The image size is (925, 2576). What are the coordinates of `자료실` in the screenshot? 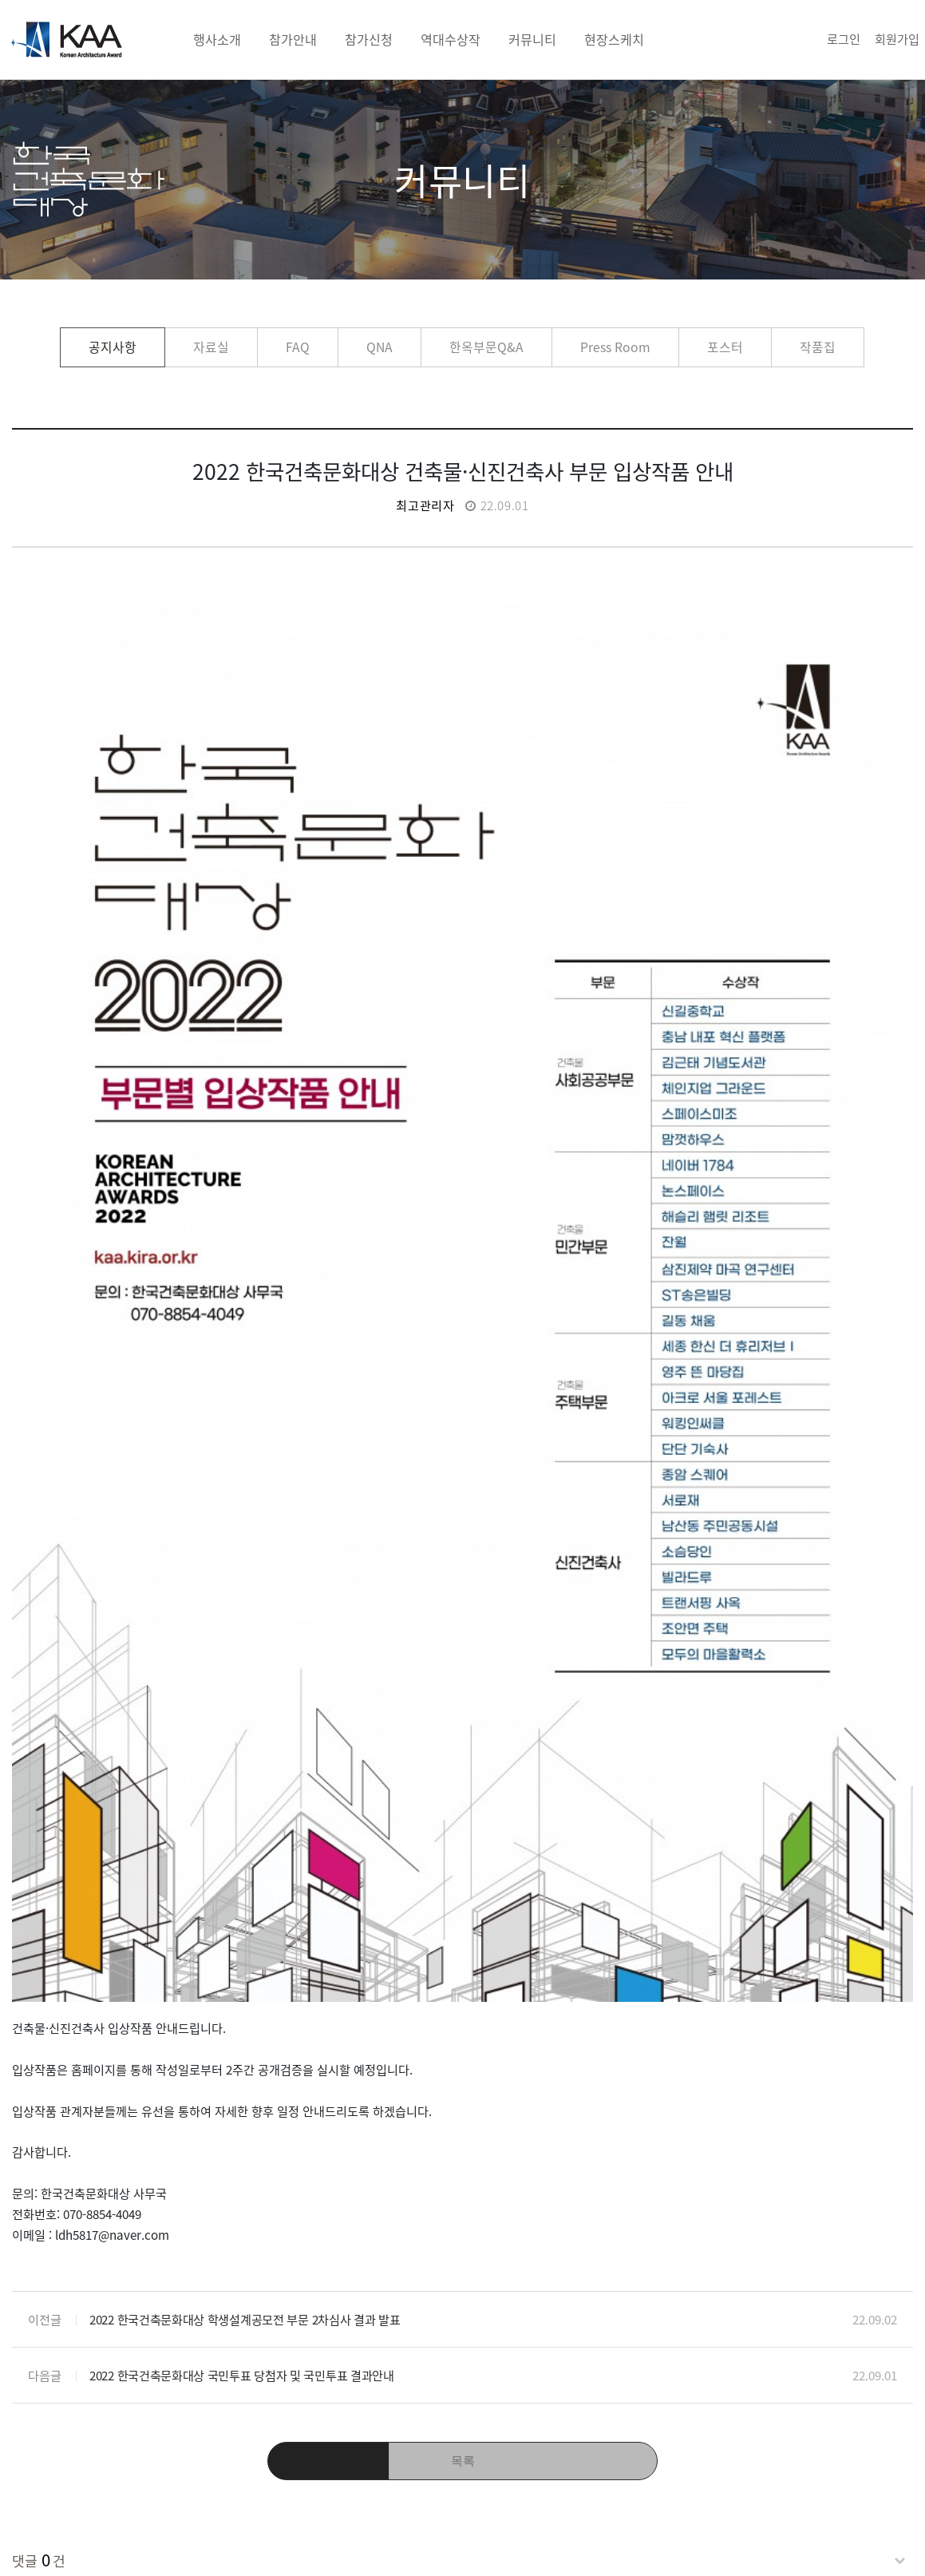 It's located at (211, 347).